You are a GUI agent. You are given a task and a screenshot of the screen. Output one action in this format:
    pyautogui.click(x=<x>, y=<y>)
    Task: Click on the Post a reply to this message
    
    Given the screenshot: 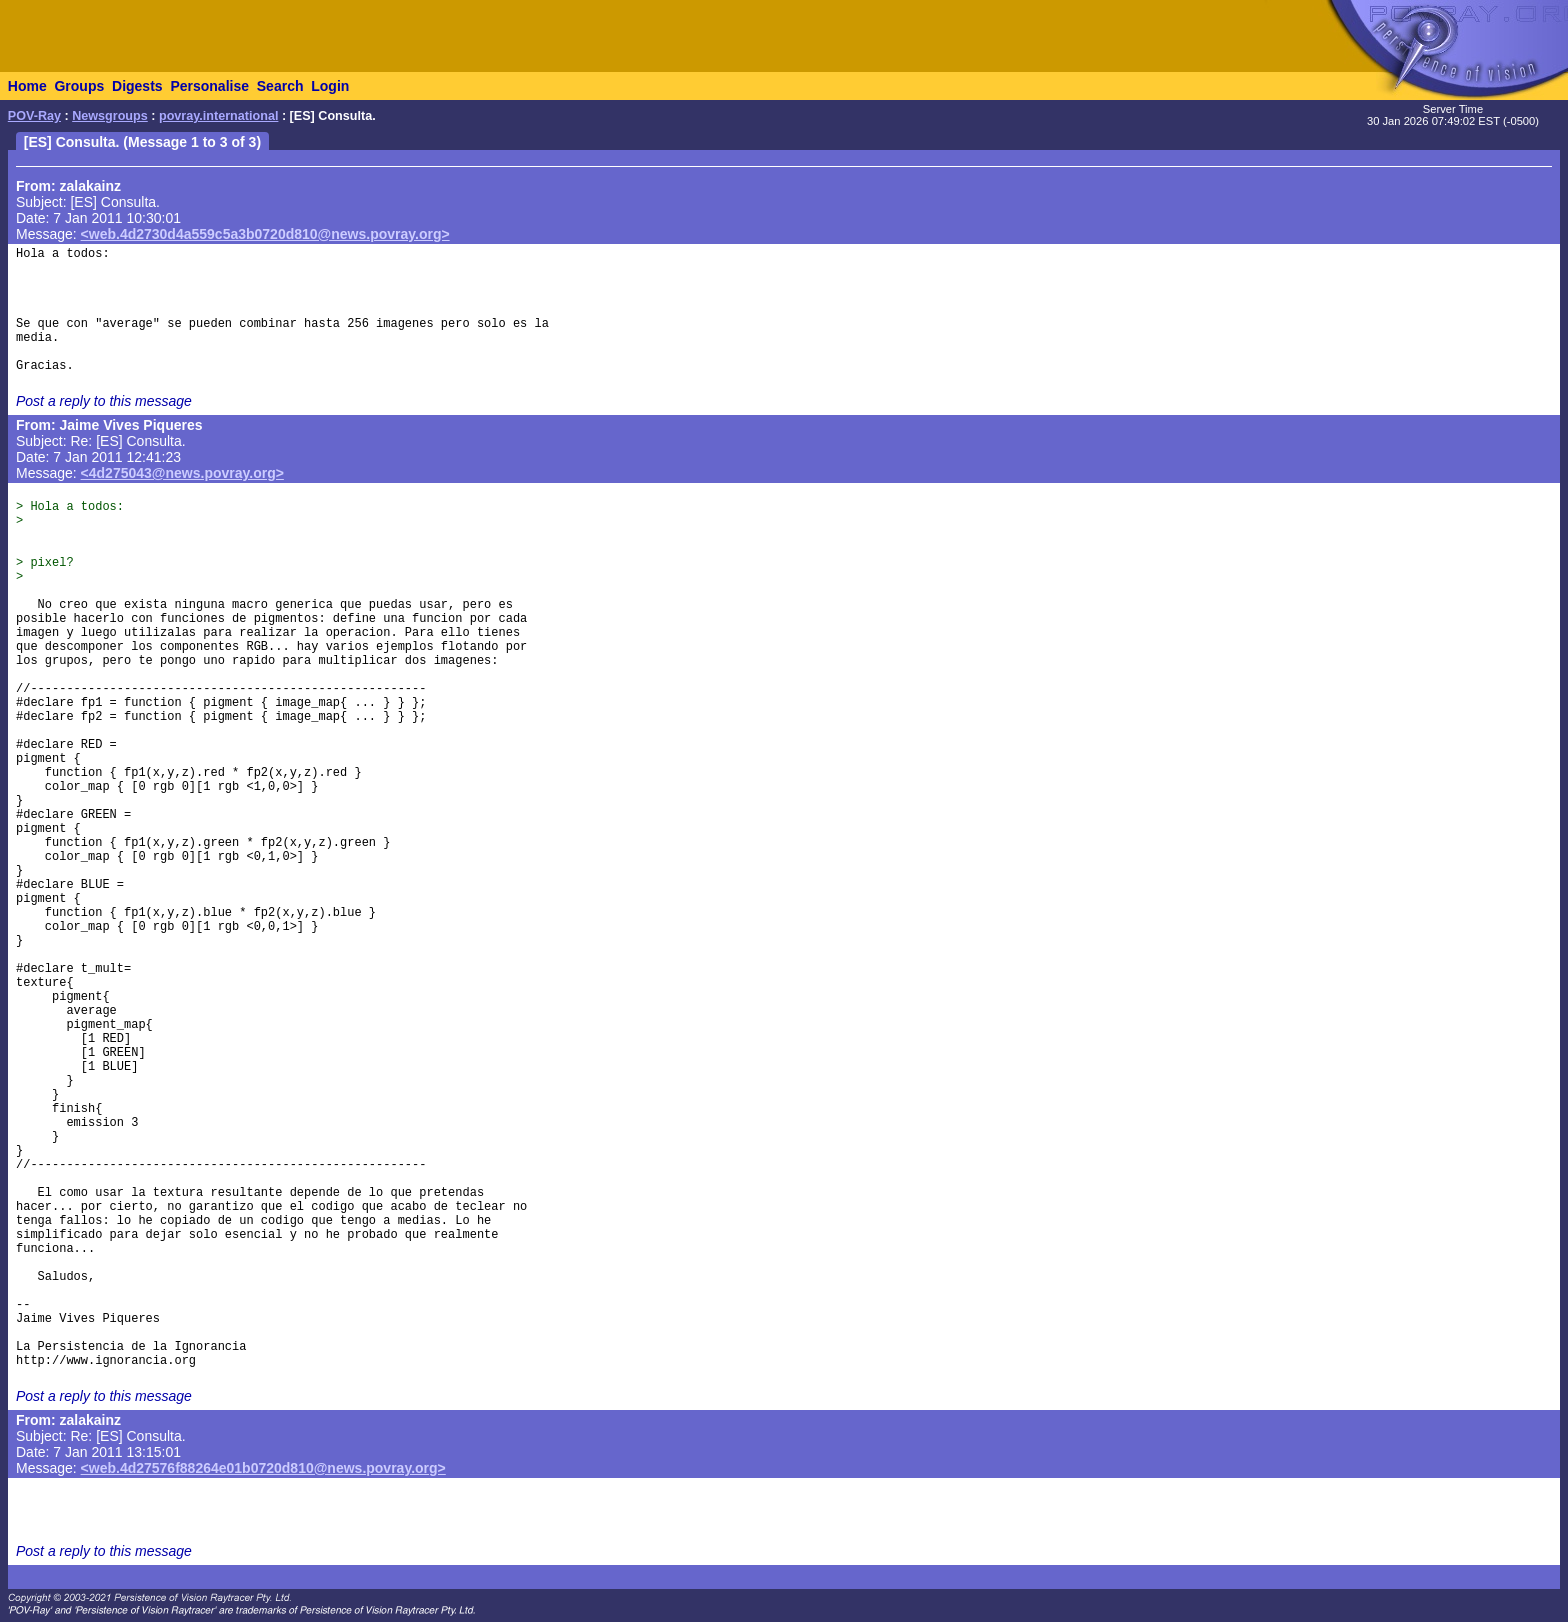 What is the action you would take?
    pyautogui.click(x=104, y=401)
    